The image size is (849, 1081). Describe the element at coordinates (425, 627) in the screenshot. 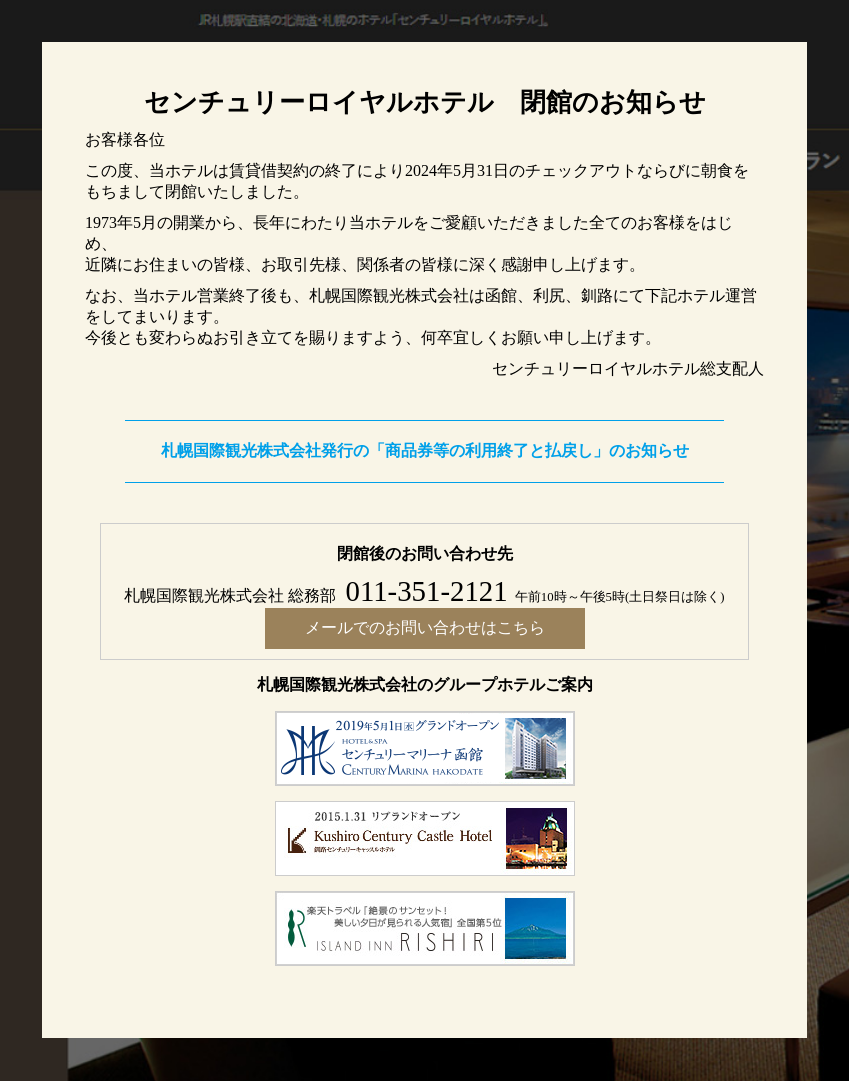

I see `メールでのお問い合わせはこちら` at that location.